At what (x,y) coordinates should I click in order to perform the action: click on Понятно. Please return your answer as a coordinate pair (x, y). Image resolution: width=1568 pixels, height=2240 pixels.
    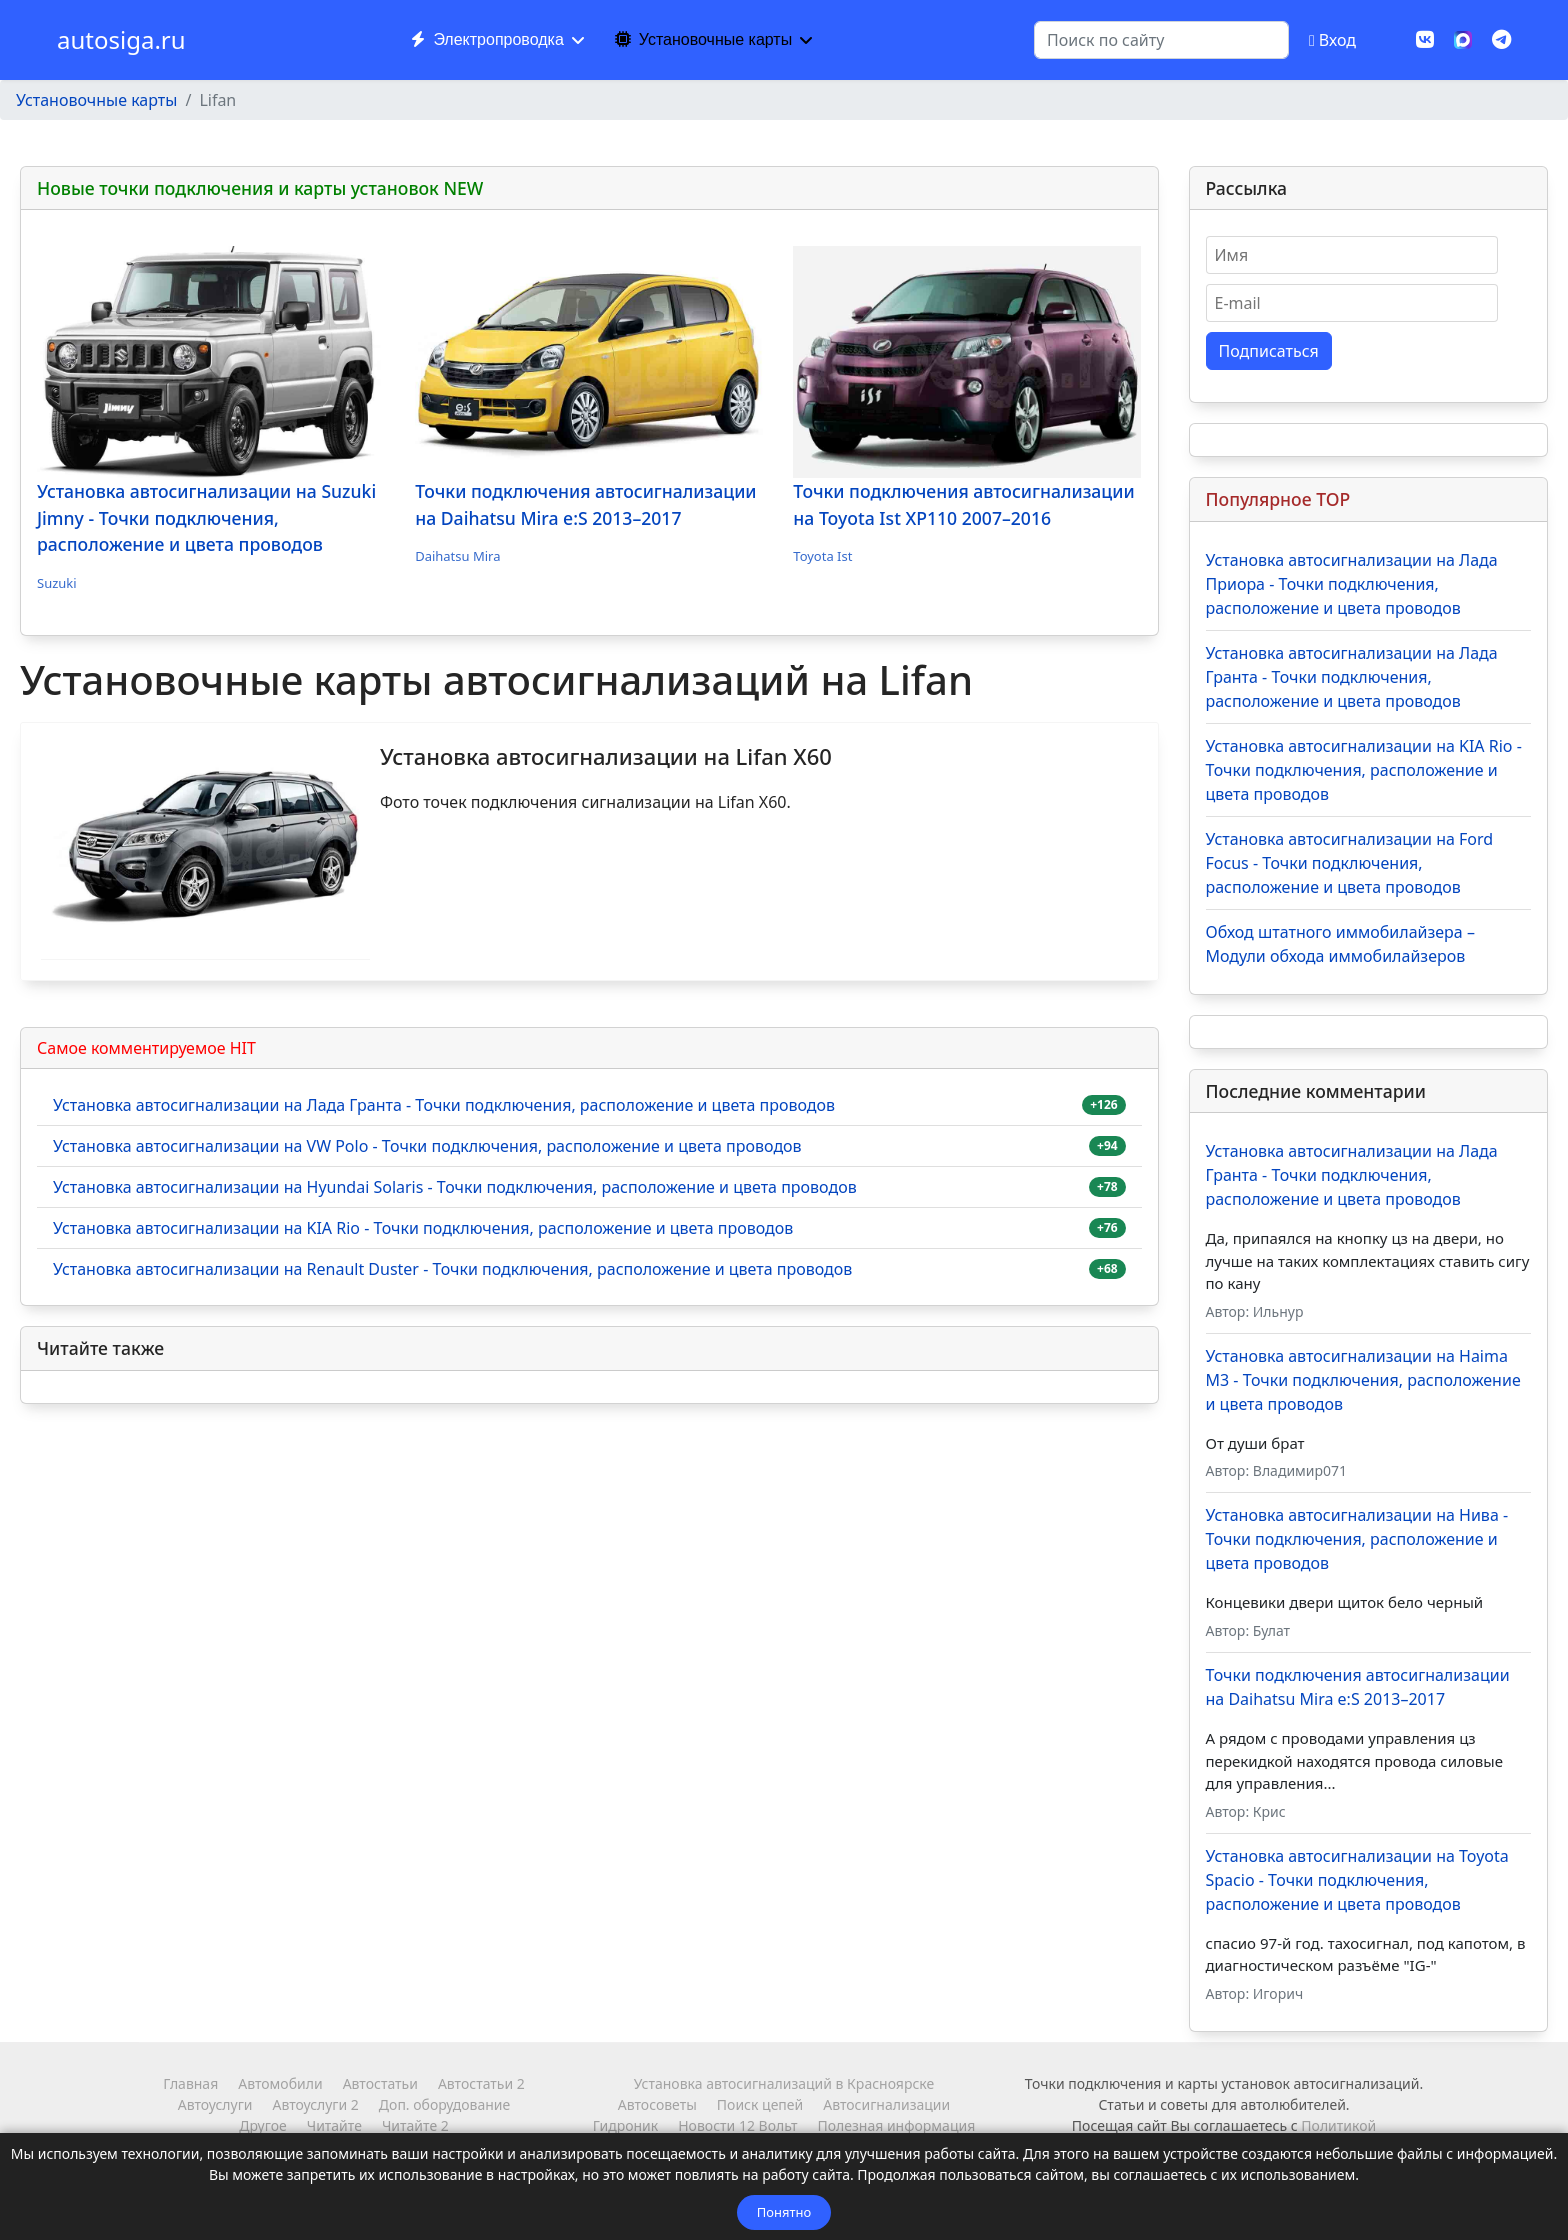
    Looking at the image, I should click on (784, 2212).